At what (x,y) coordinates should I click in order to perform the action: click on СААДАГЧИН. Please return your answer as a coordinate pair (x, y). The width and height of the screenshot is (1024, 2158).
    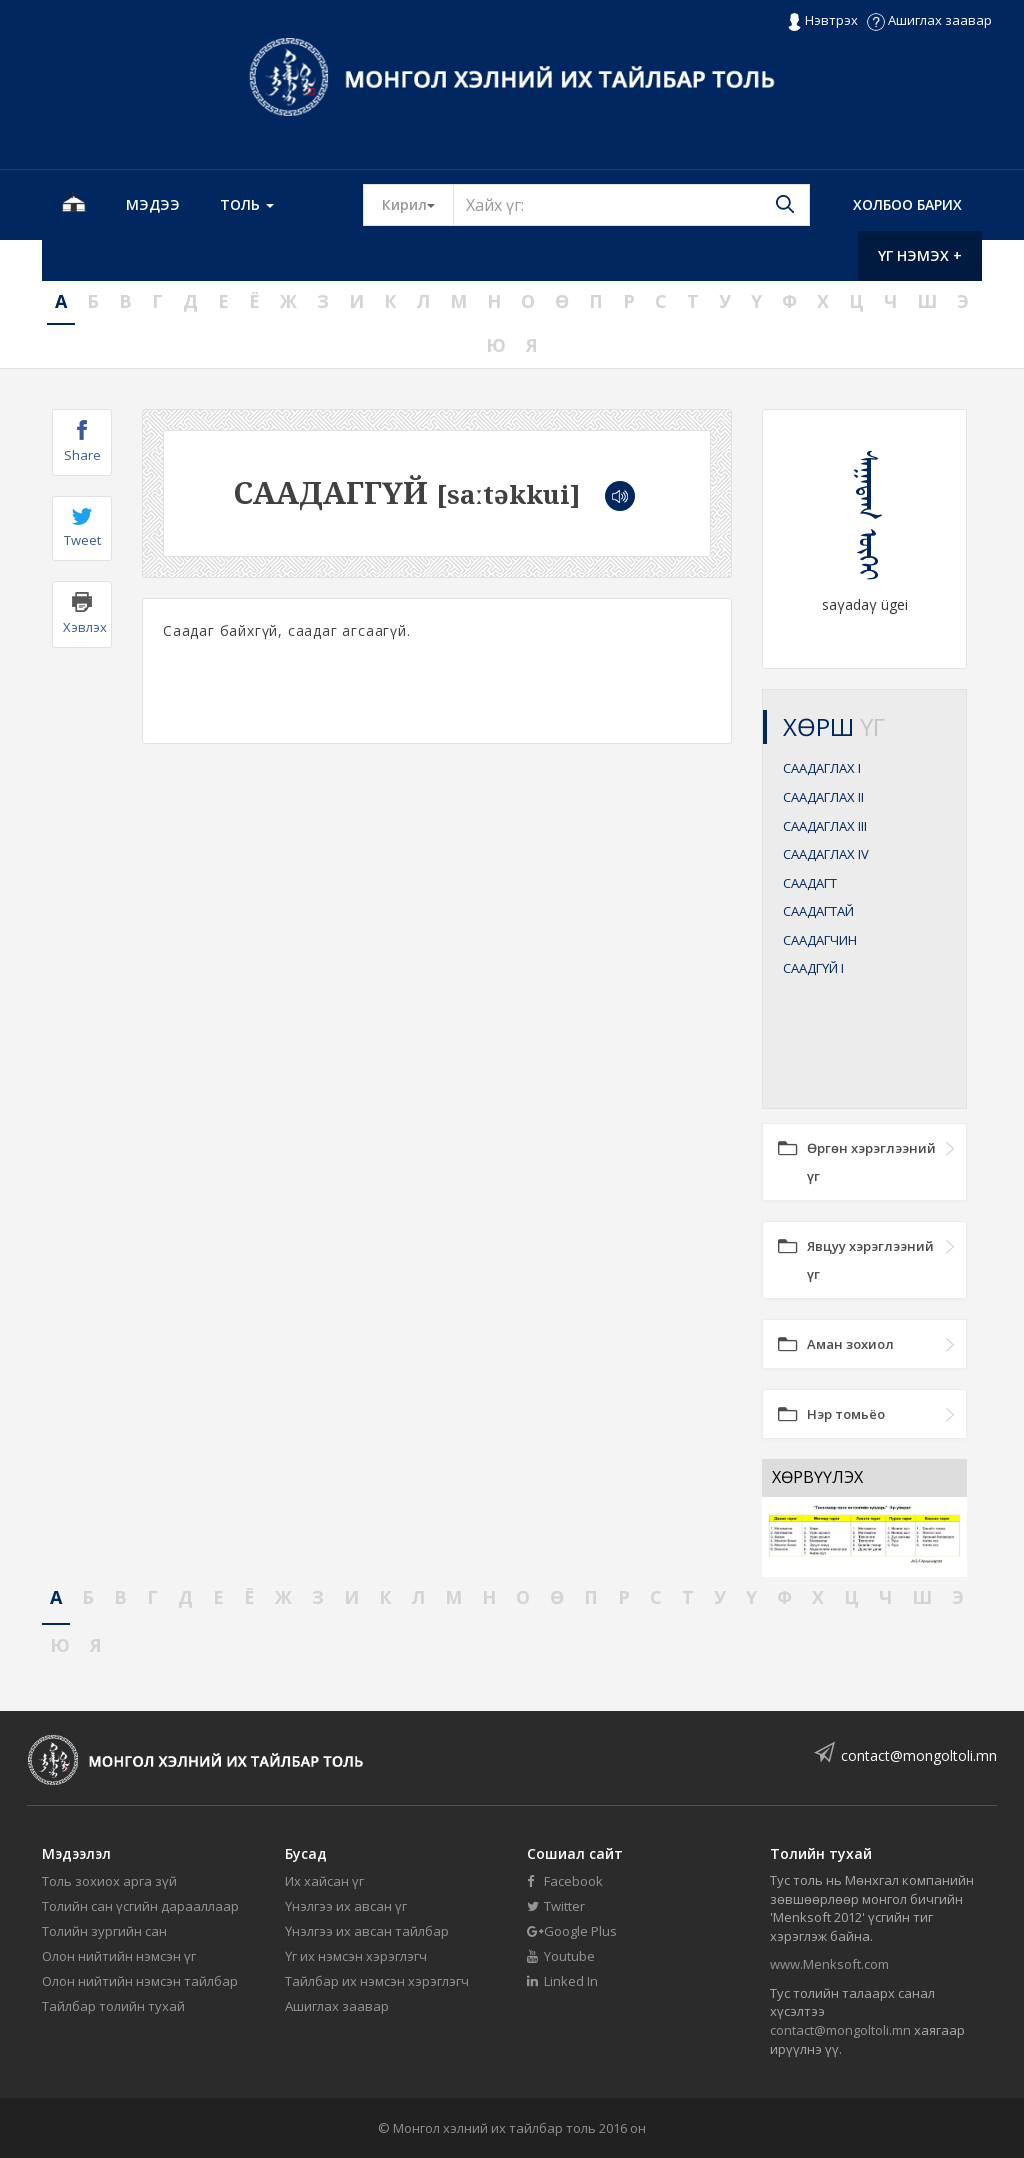
    Looking at the image, I should click on (820, 940).